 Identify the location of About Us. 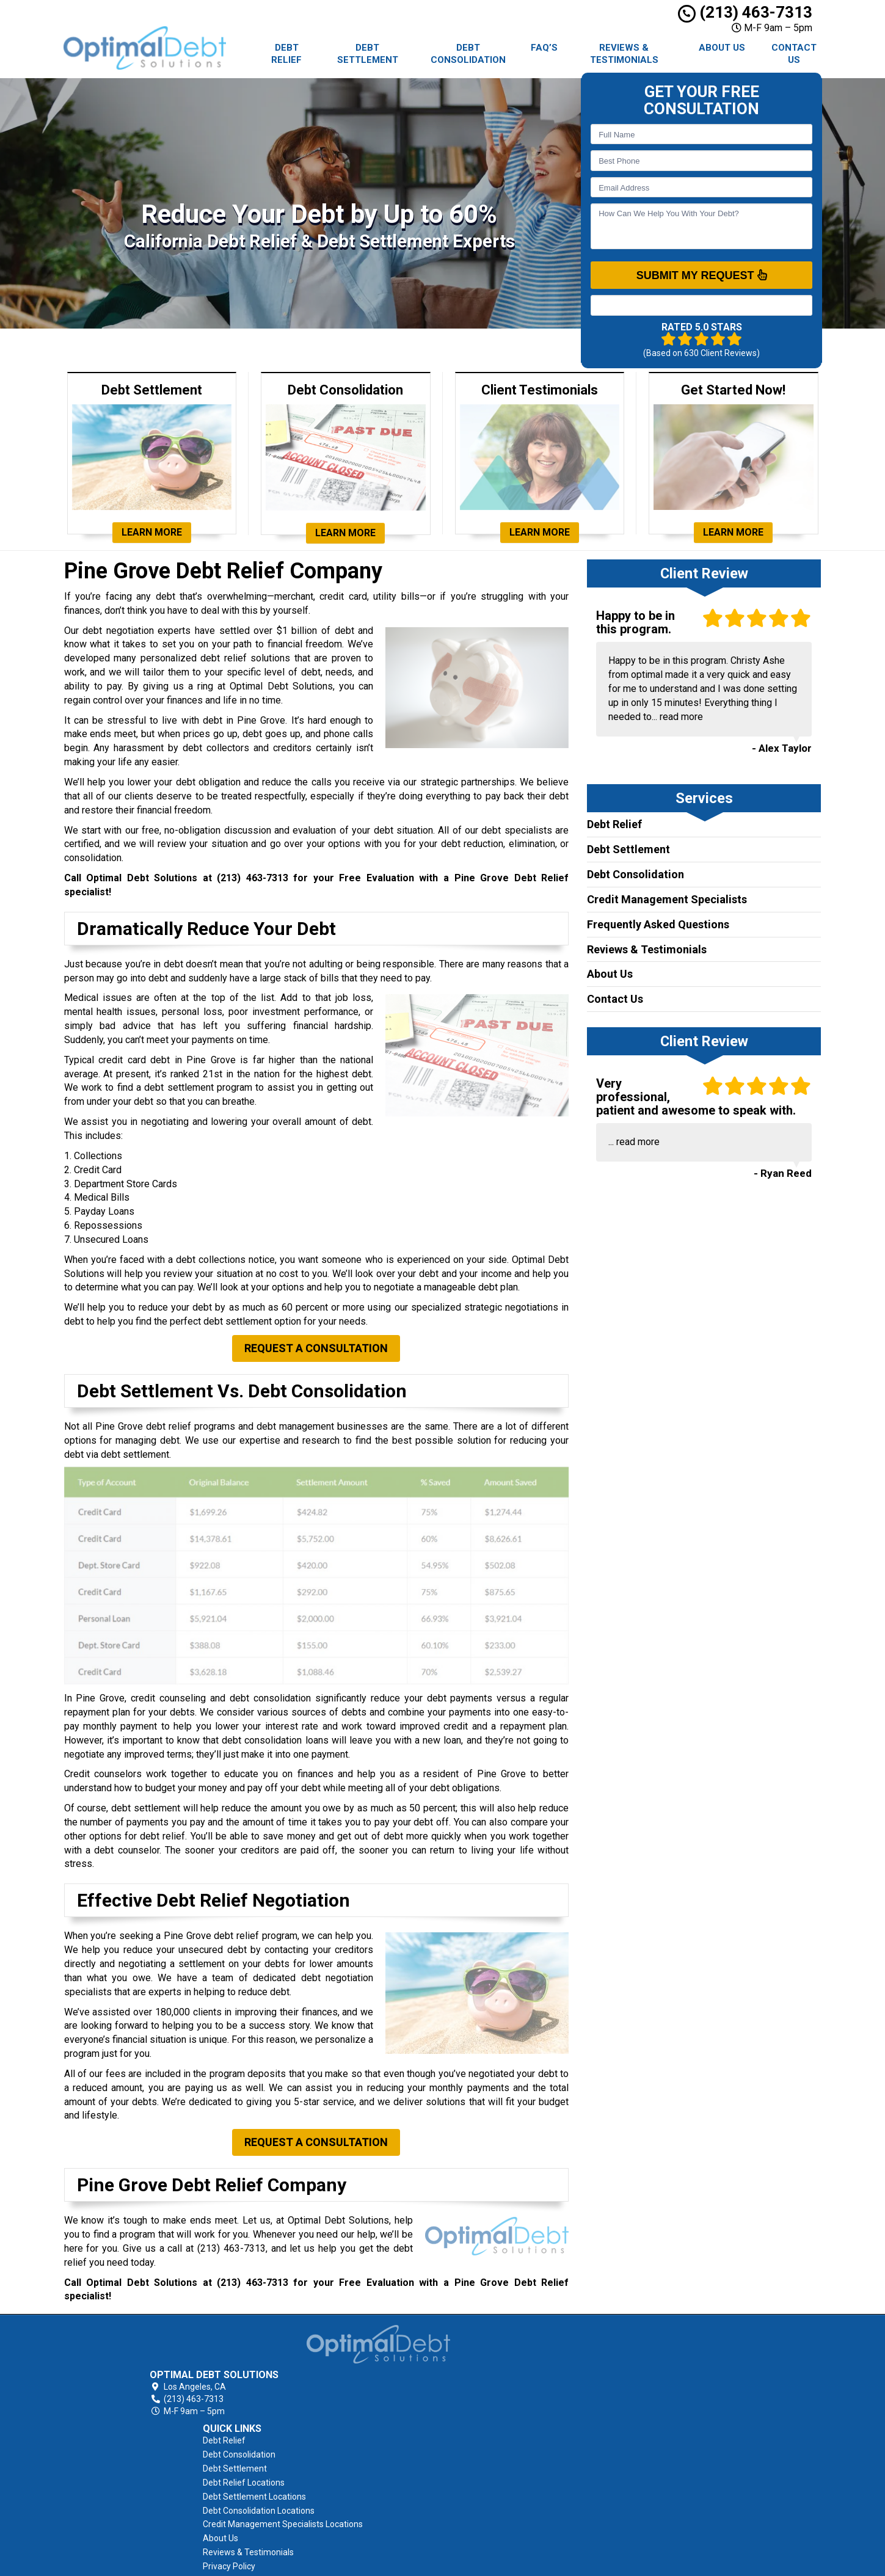
(722, 47).